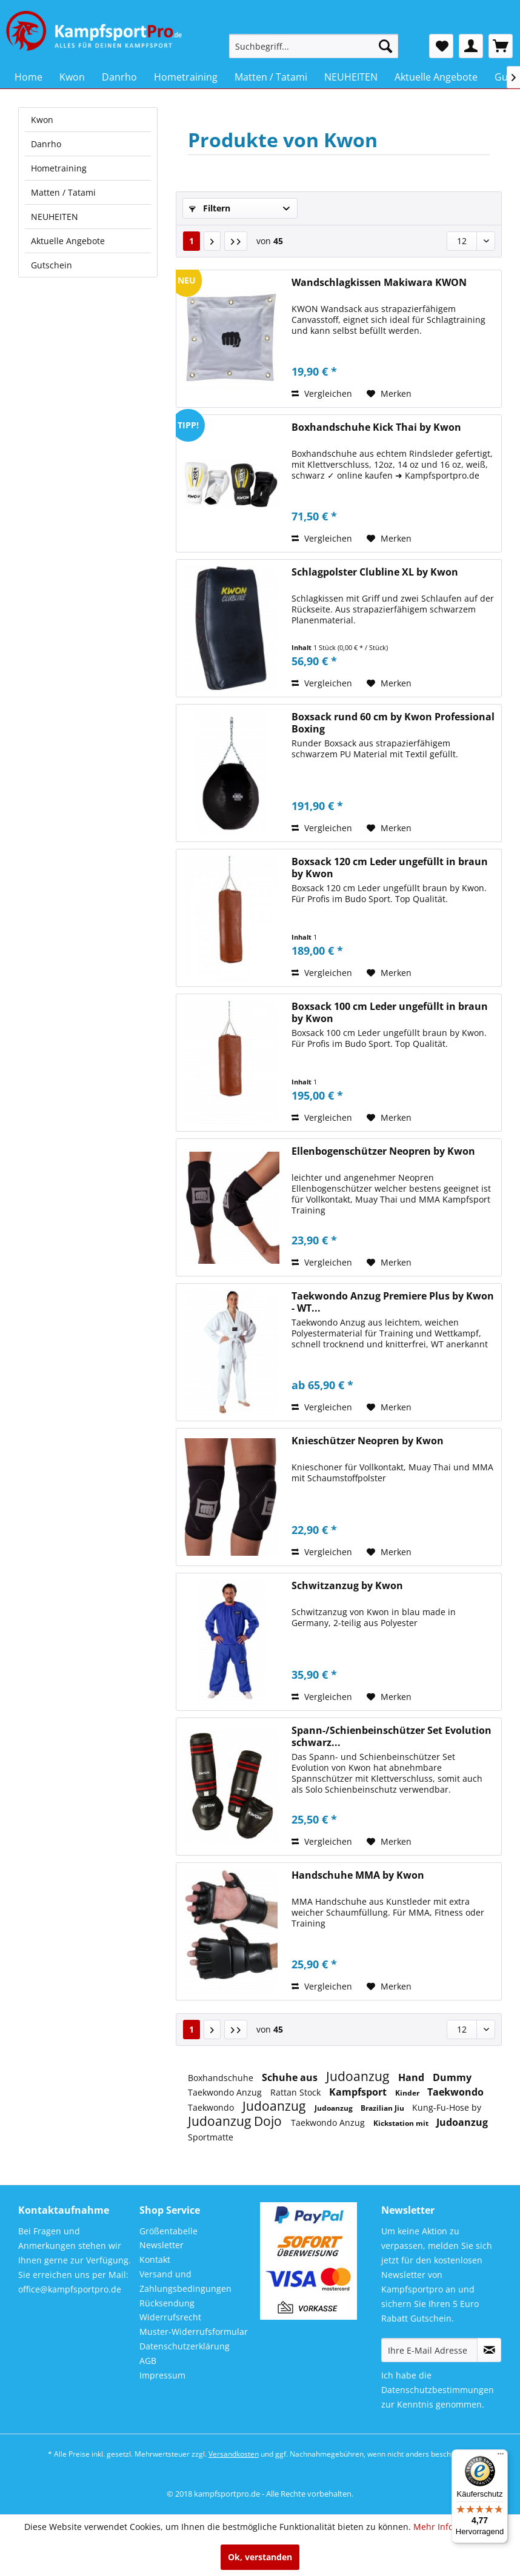 Image resolution: width=520 pixels, height=2576 pixels. I want to click on Wandschlagkissen Makiwara KWON, so click(379, 282).